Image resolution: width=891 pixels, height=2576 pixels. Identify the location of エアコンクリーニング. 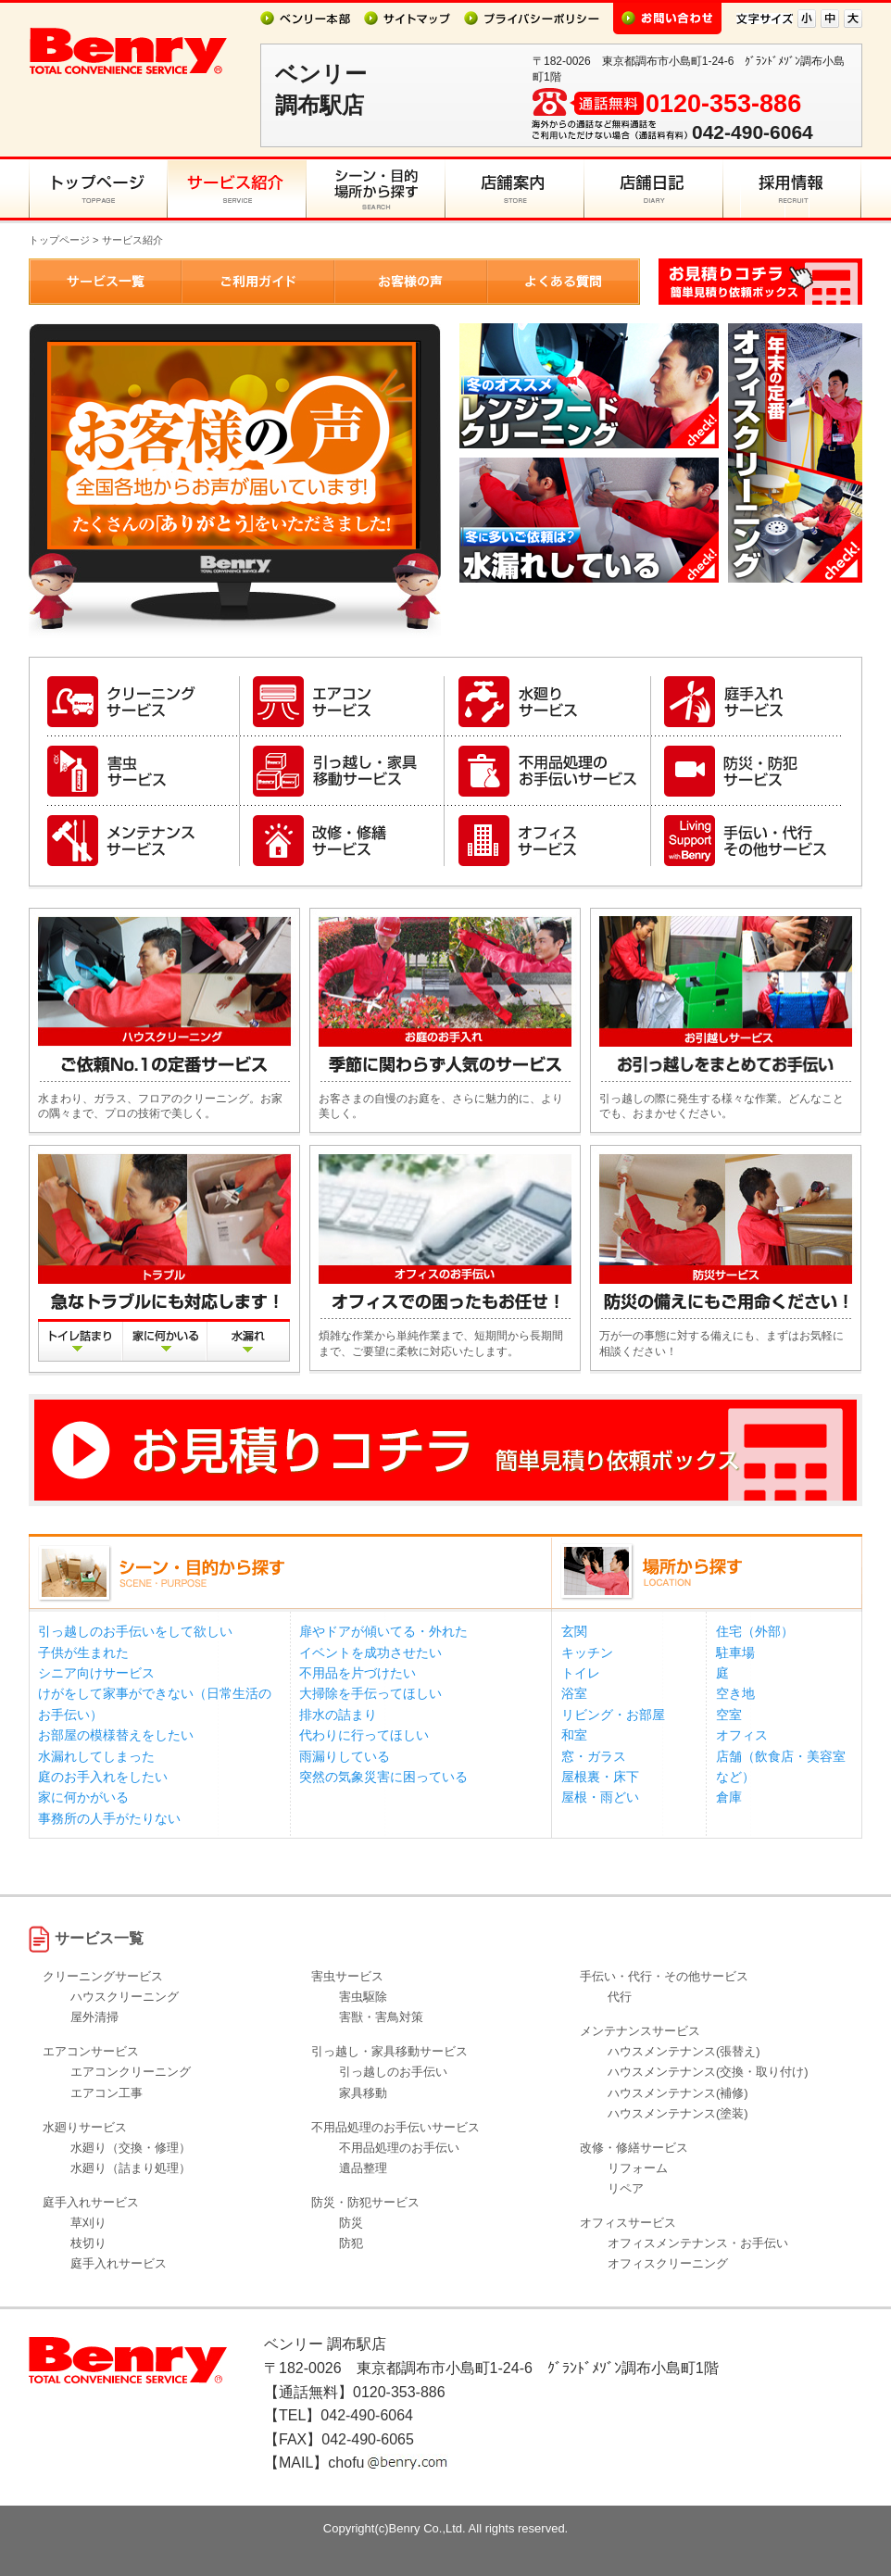
(130, 2072).